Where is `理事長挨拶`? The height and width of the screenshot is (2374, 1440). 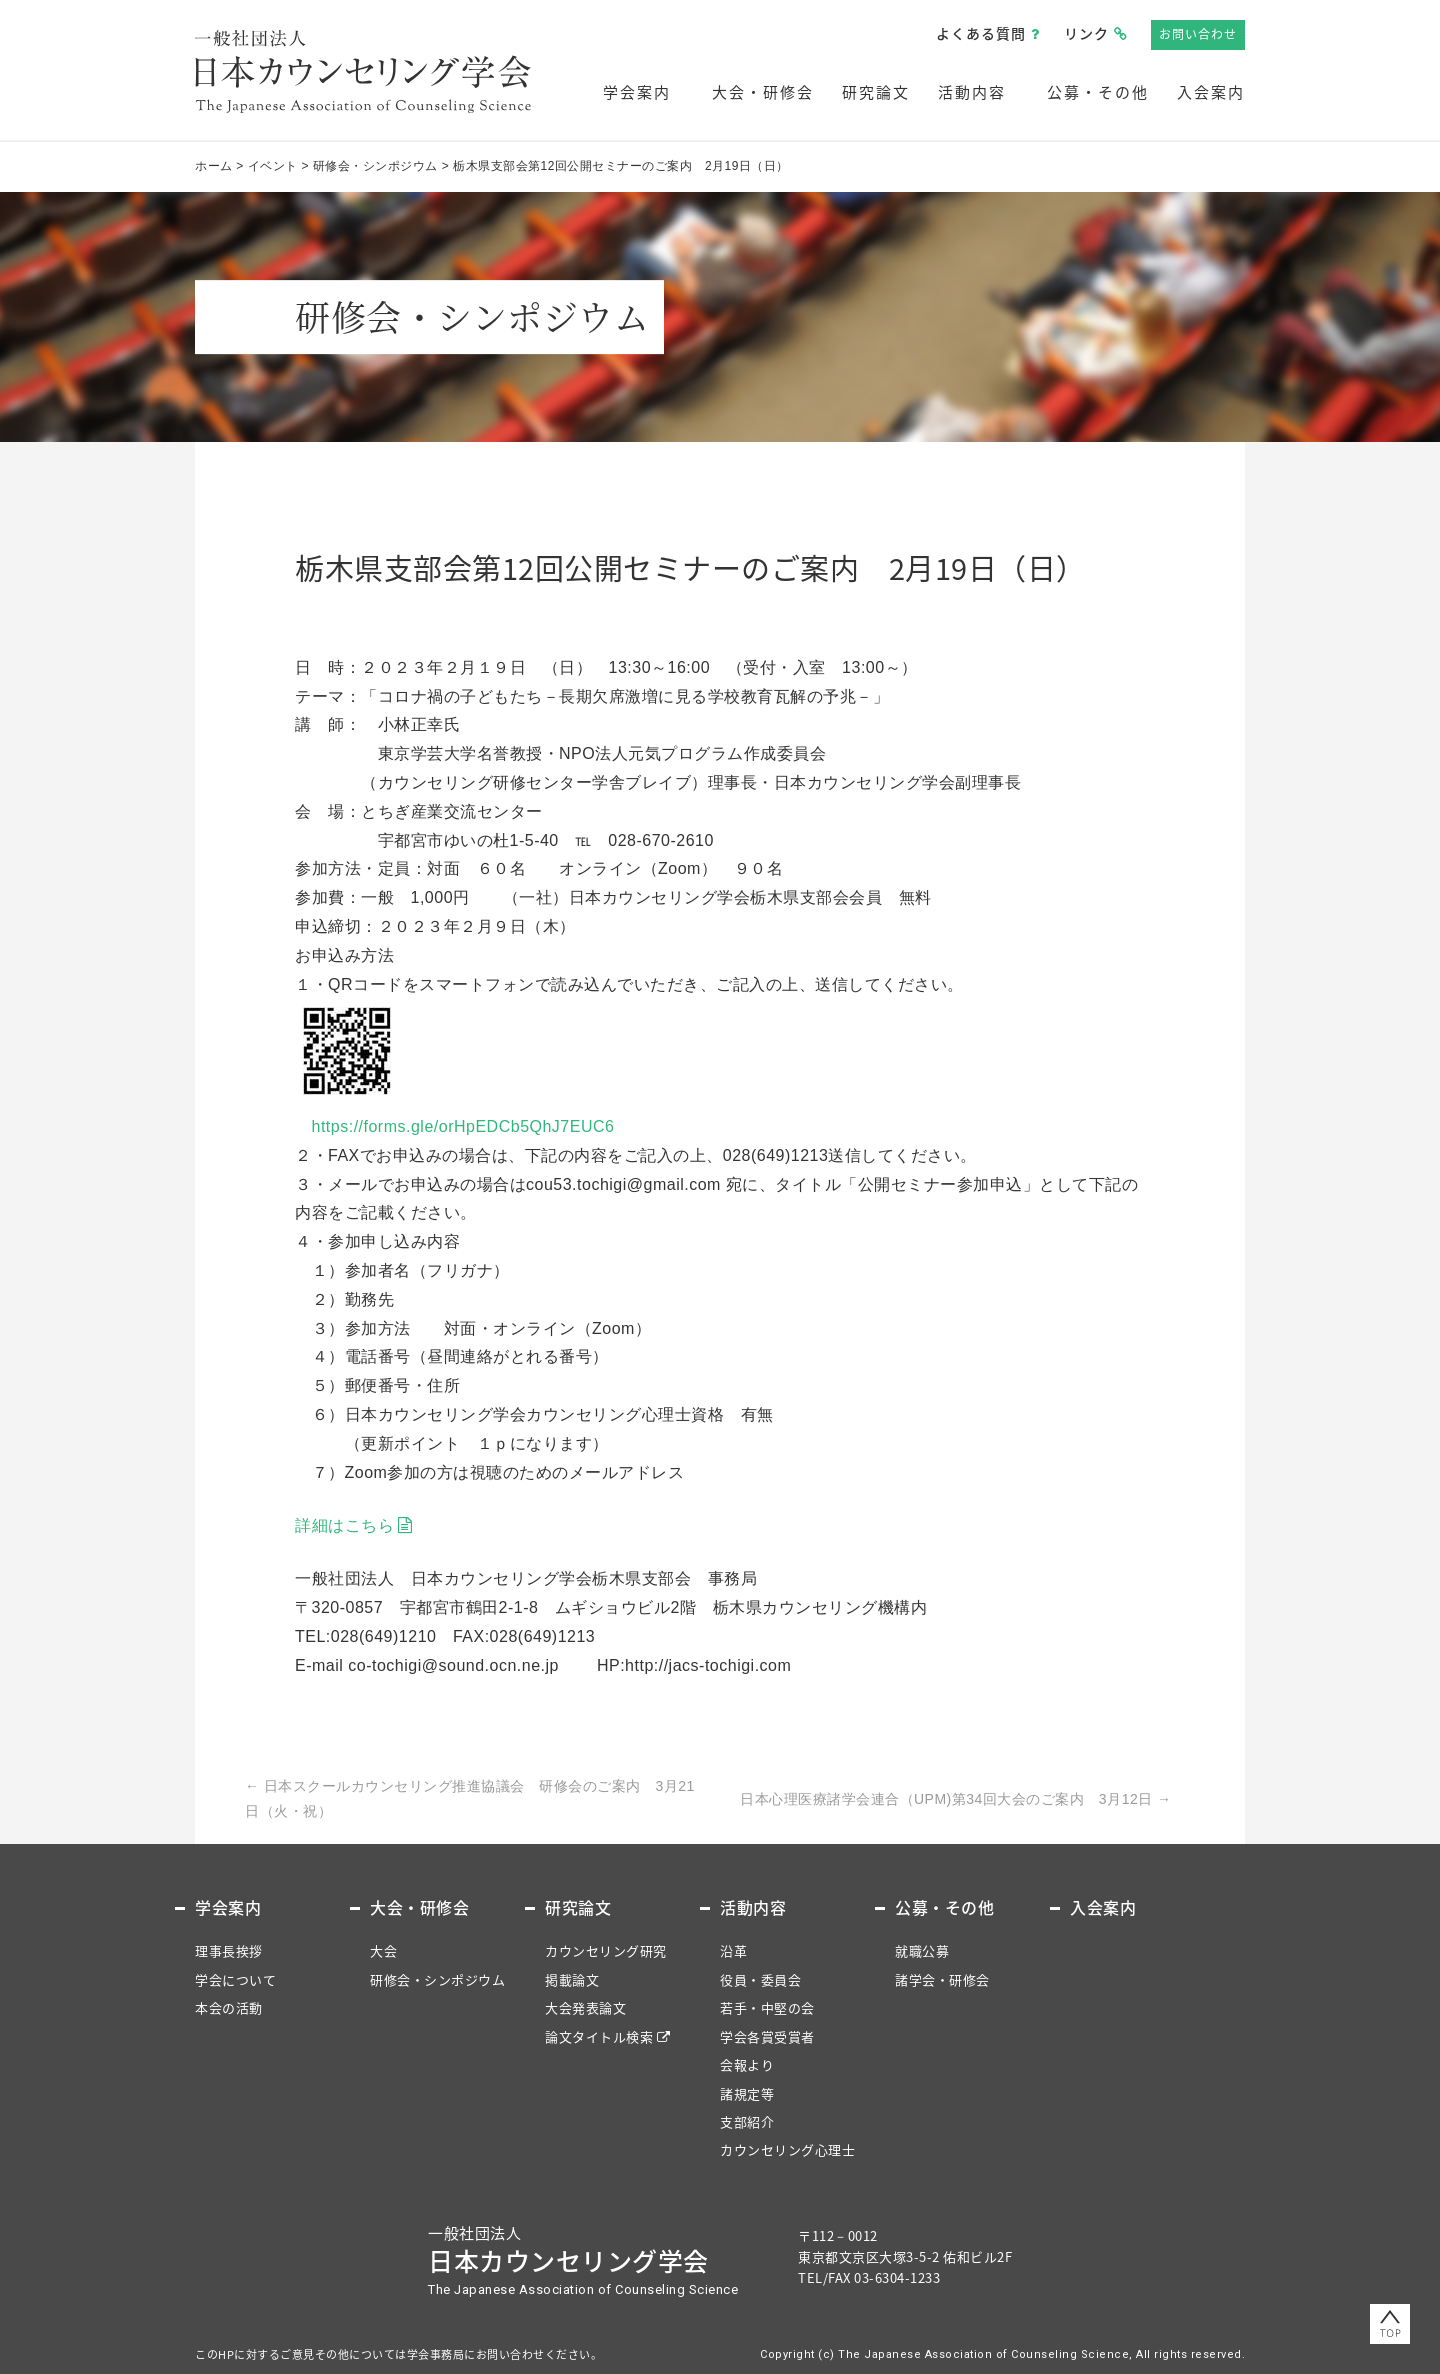
理事長挨拶 is located at coordinates (229, 1950).